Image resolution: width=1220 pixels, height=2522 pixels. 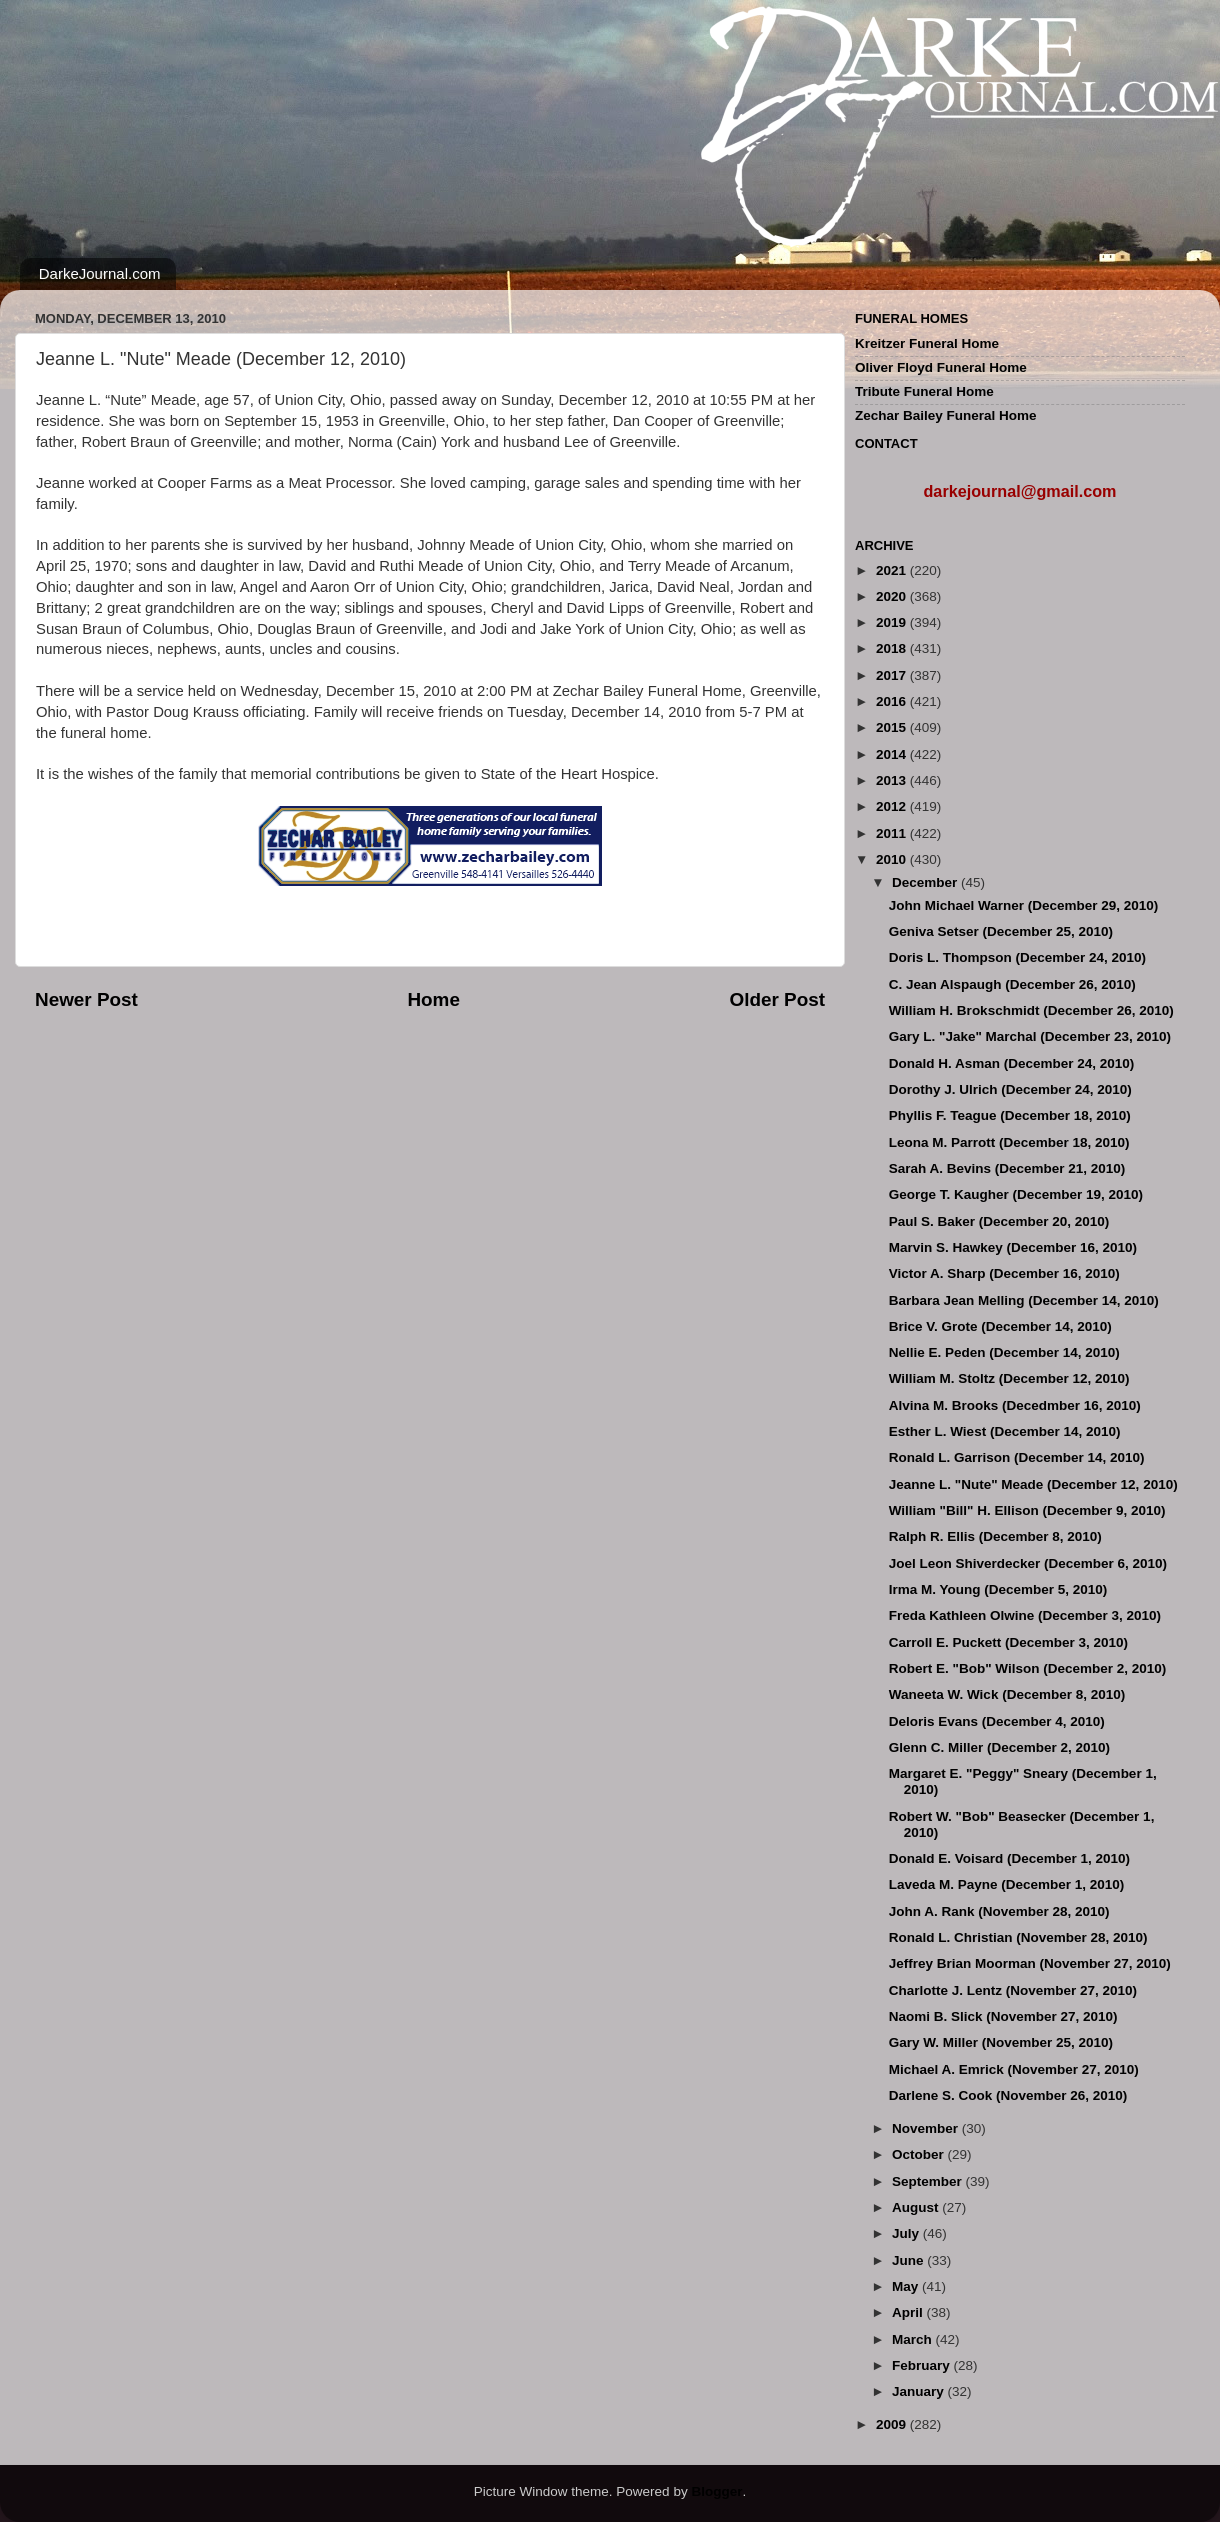 What do you see at coordinates (929, 2181) in the screenshot?
I see `September` at bounding box center [929, 2181].